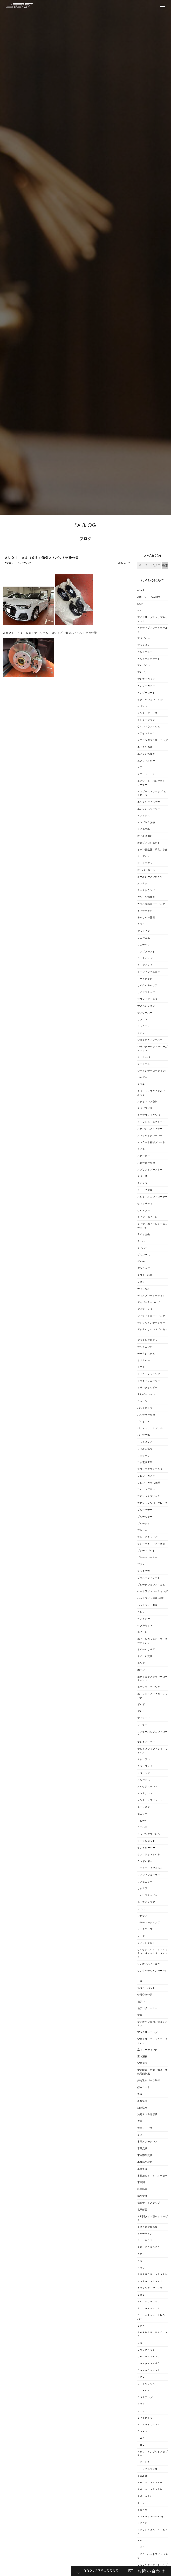  Describe the element at coordinates (146, 953) in the screenshot. I see `コンプブースト` at that location.